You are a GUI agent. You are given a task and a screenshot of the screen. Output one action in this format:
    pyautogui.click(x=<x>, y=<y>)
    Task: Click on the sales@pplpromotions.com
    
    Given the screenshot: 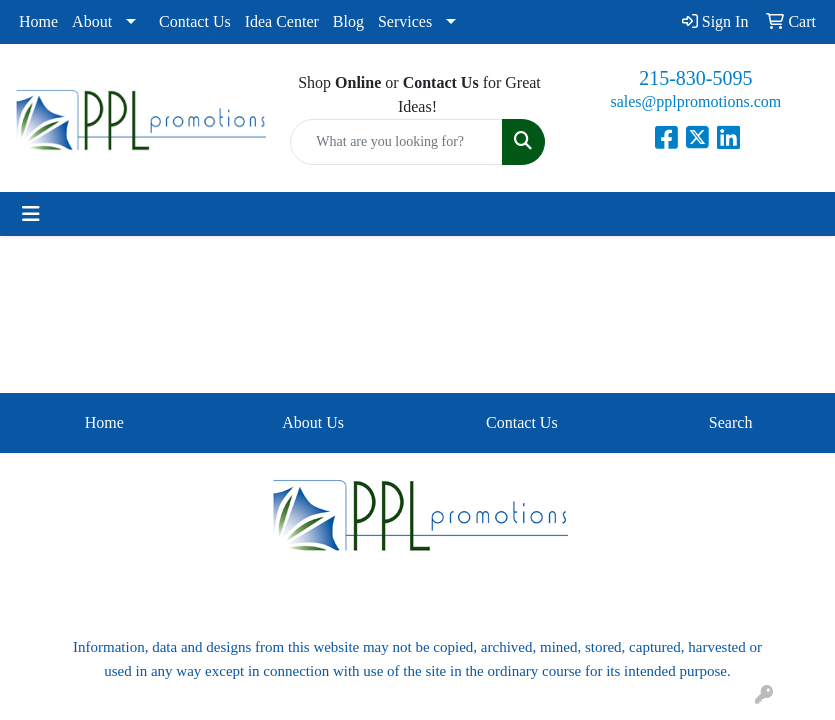 What is the action you would take?
    pyautogui.click(x=695, y=101)
    